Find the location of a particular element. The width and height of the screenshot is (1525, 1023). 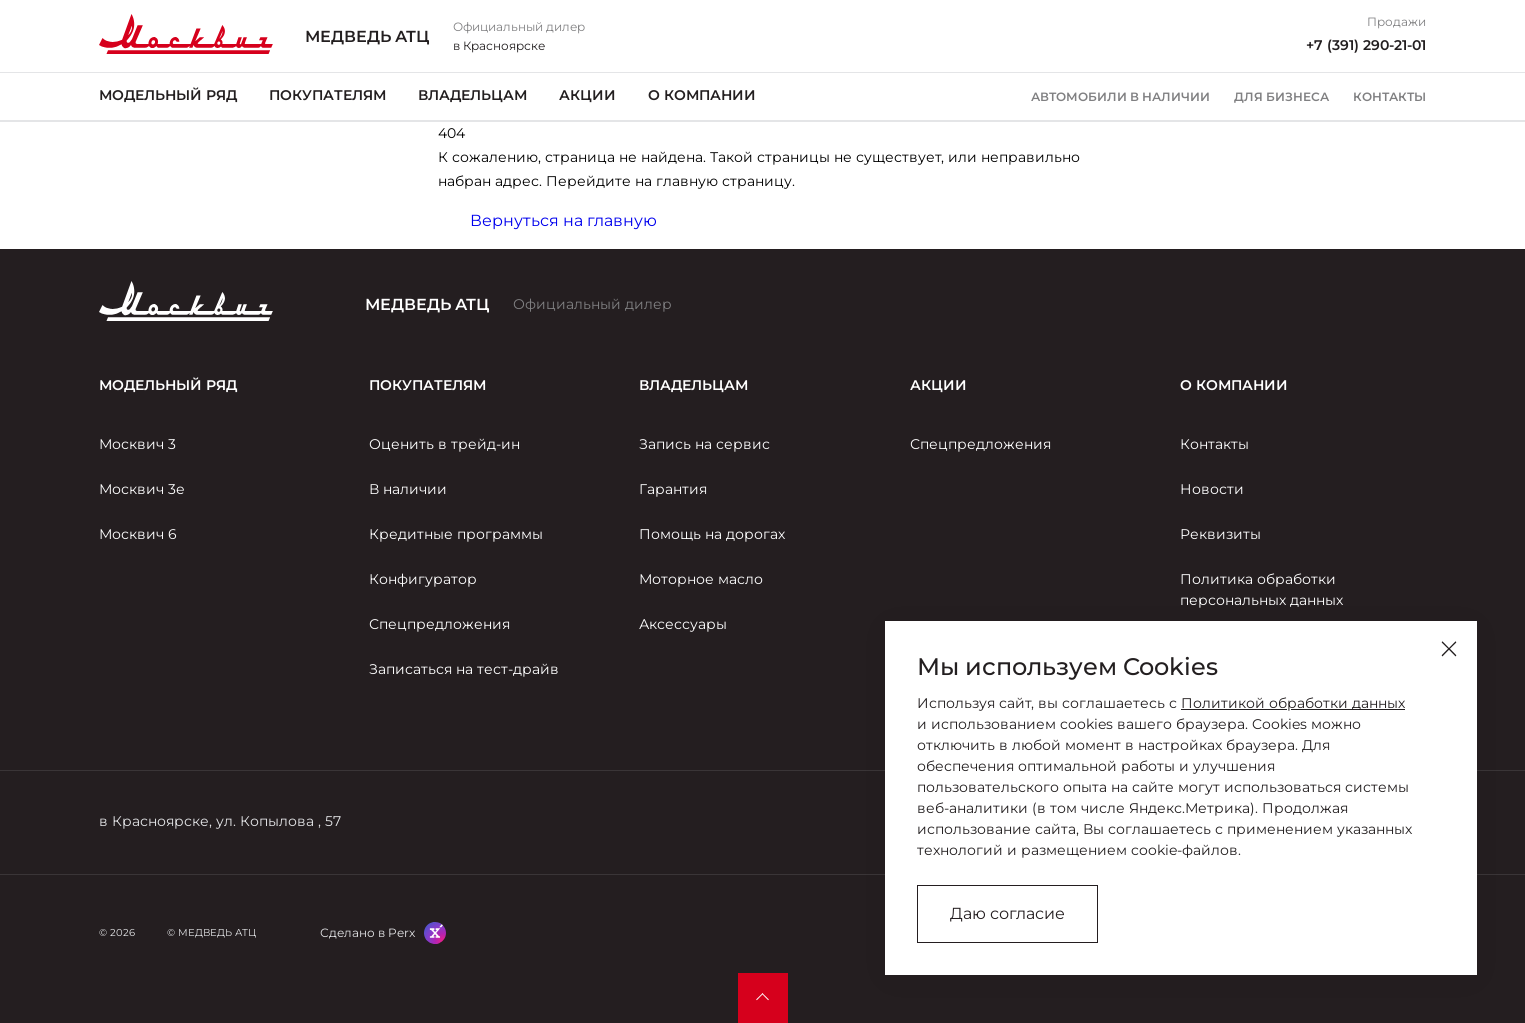

Запись на сервис is located at coordinates (704, 444).